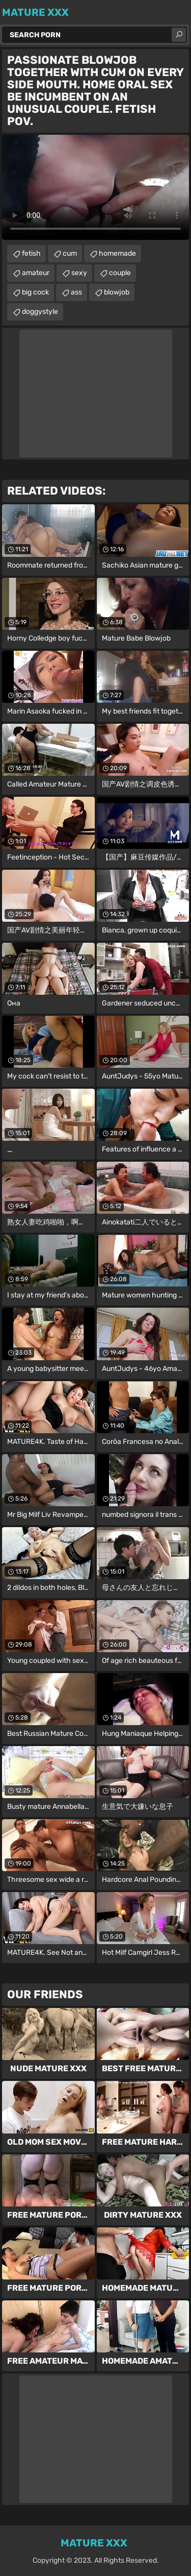 This screenshot has height=2576, width=191. I want to click on cum, so click(70, 253).